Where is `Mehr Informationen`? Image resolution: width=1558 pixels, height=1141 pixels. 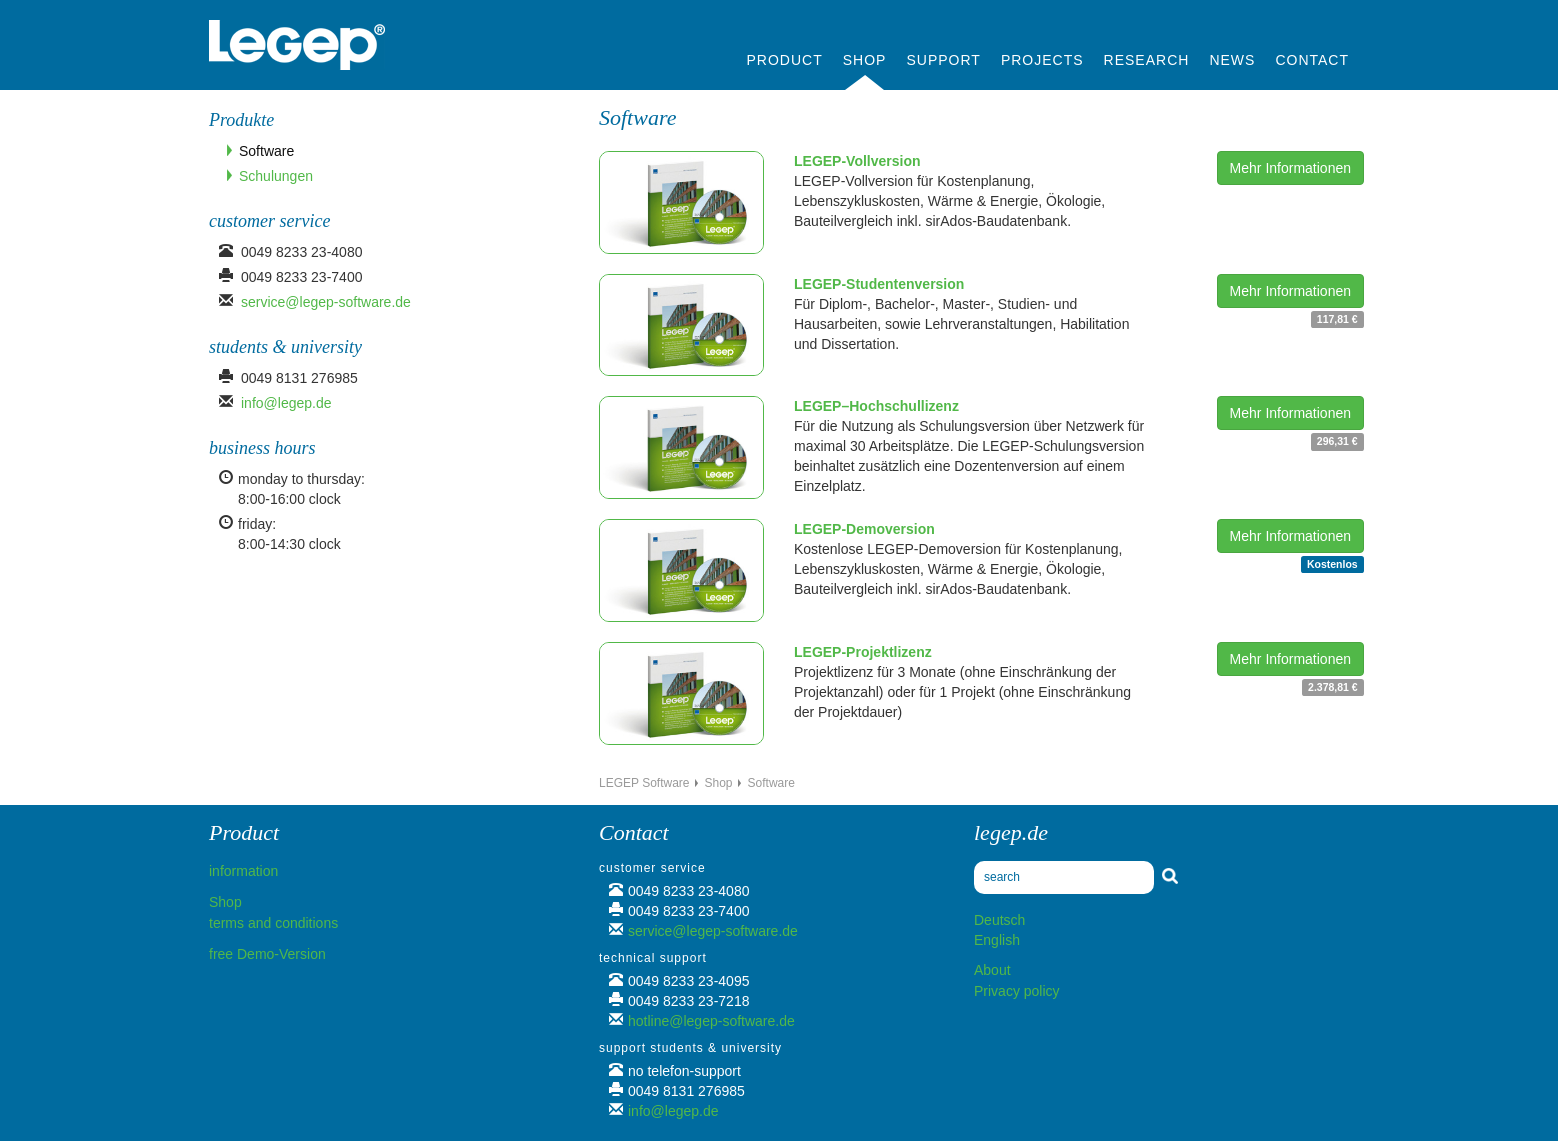
Mehr Informationen is located at coordinates (1290, 168).